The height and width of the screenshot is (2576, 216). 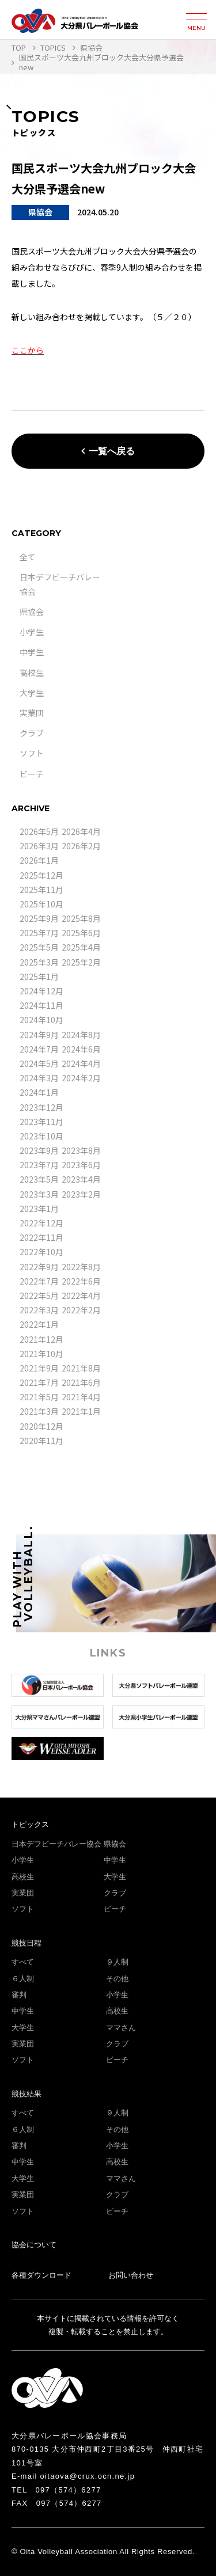 What do you see at coordinates (81, 1165) in the screenshot?
I see `2023年6月` at bounding box center [81, 1165].